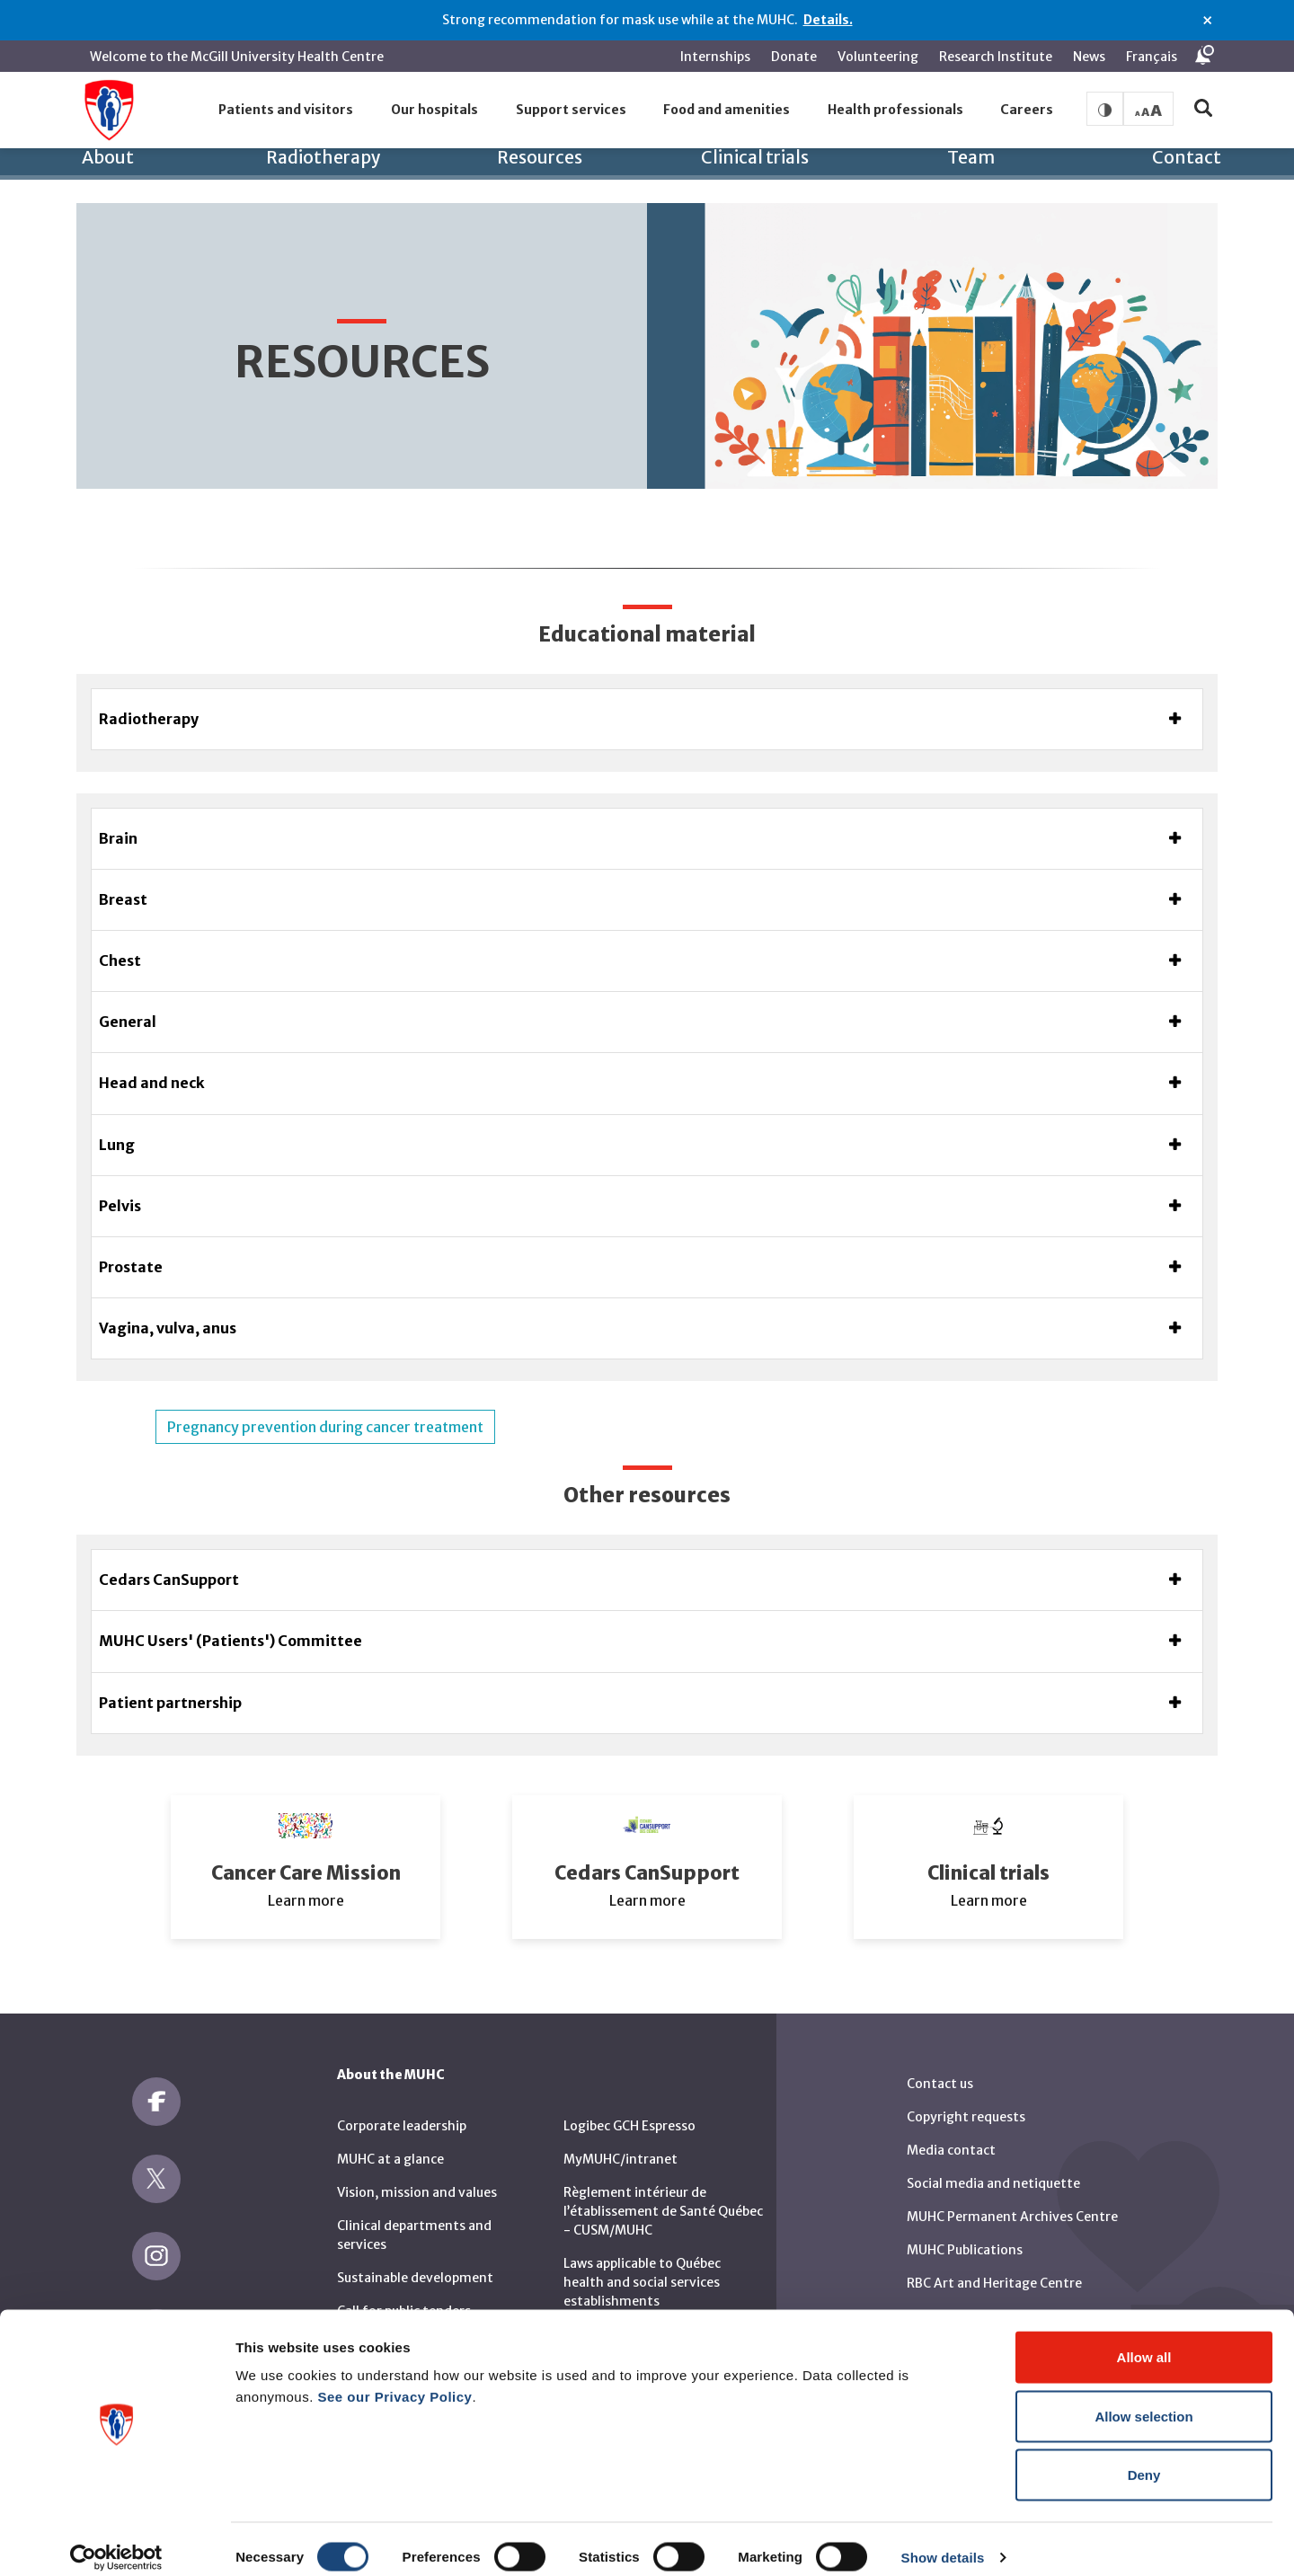 Image resolution: width=1294 pixels, height=2576 pixels. Describe the element at coordinates (1143, 2399) in the screenshot. I see `Allow selection` at that location.